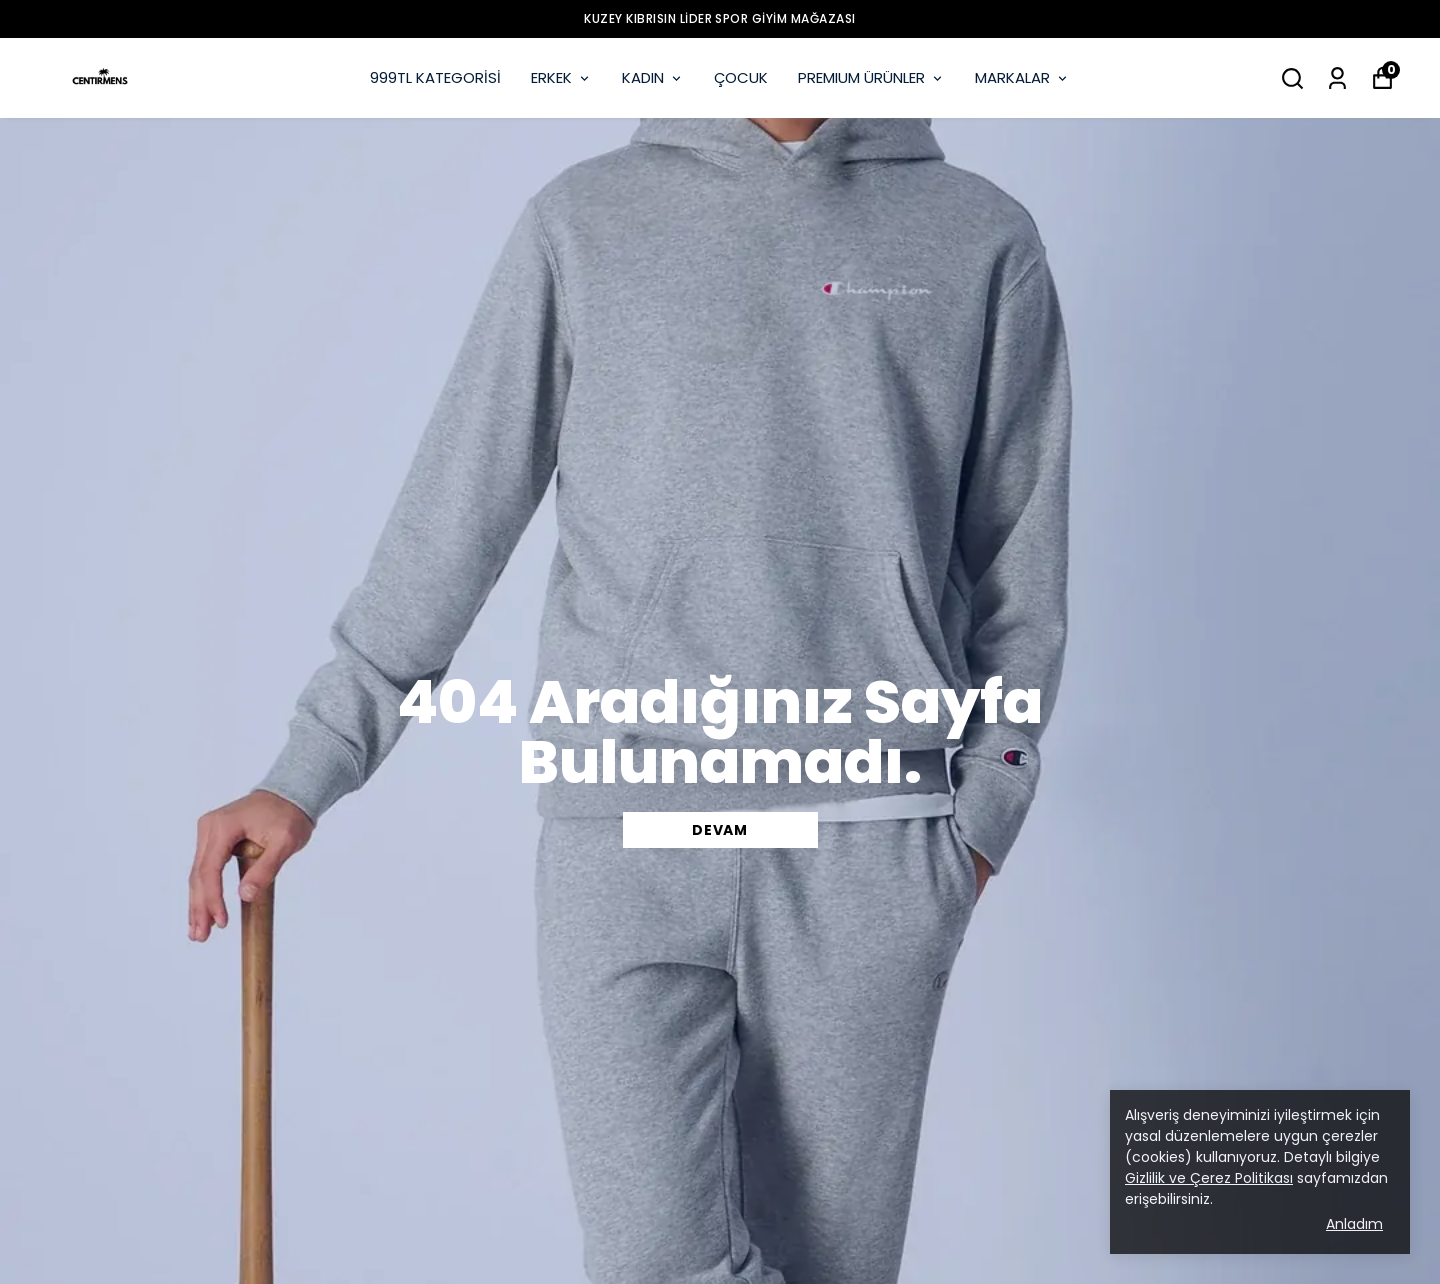  Describe the element at coordinates (561, 77) in the screenshot. I see `ERKEK` at that location.